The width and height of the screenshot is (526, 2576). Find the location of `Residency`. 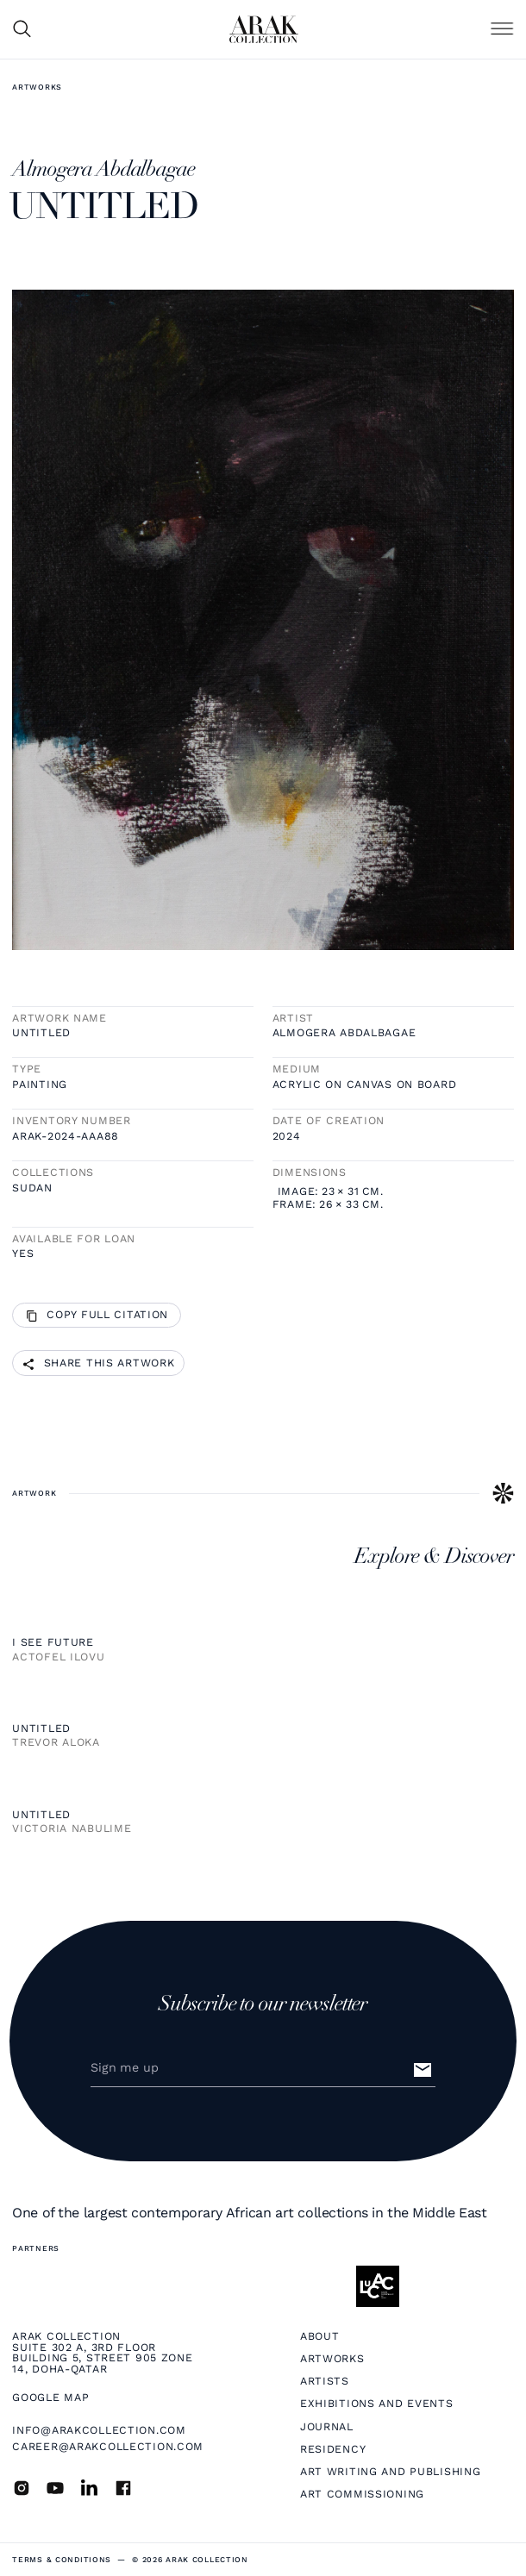

Residency is located at coordinates (333, 2449).